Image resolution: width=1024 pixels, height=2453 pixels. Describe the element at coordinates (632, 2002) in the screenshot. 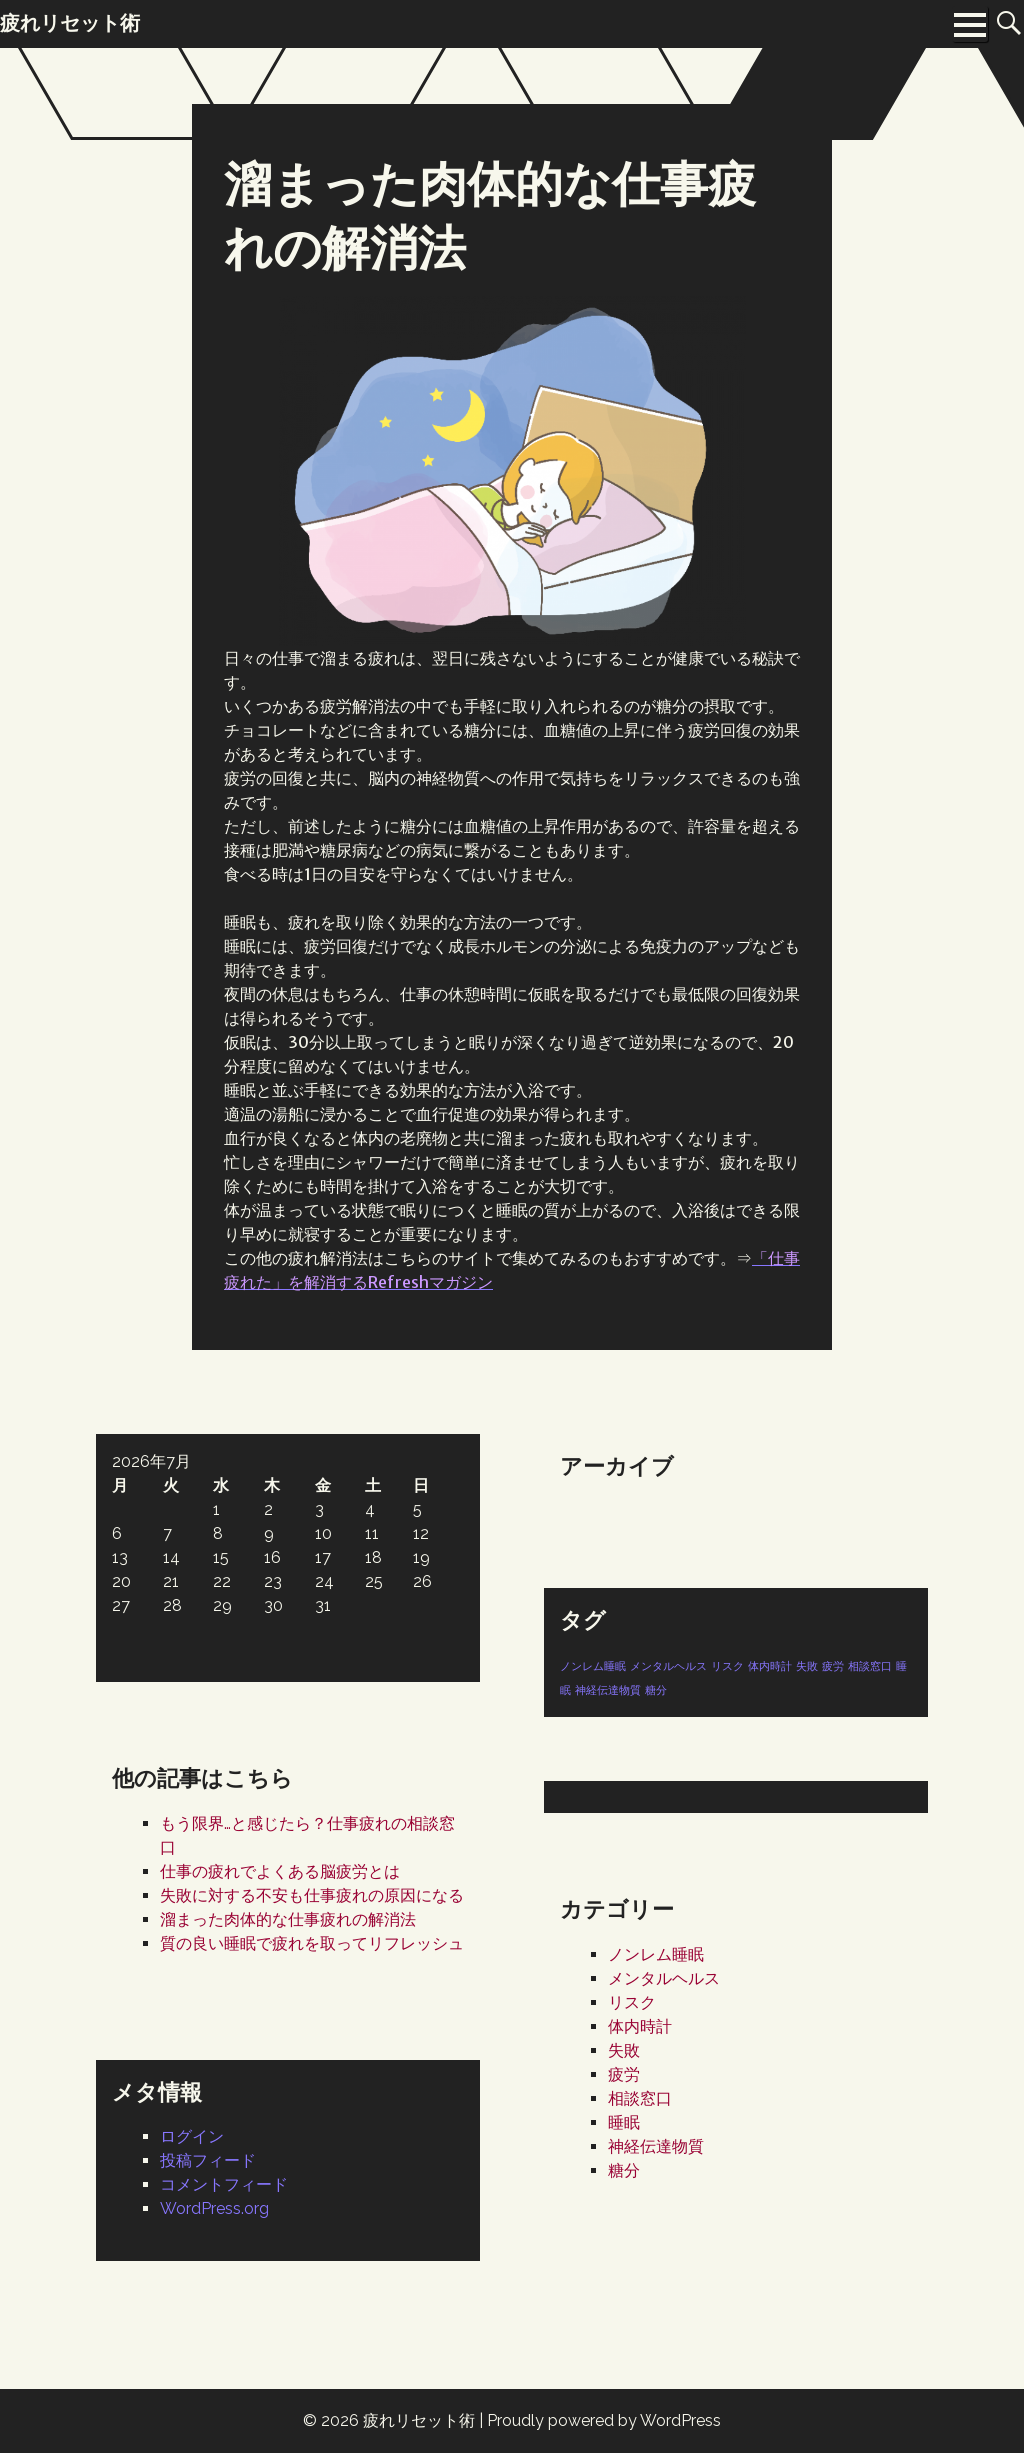

I see `リスク` at that location.